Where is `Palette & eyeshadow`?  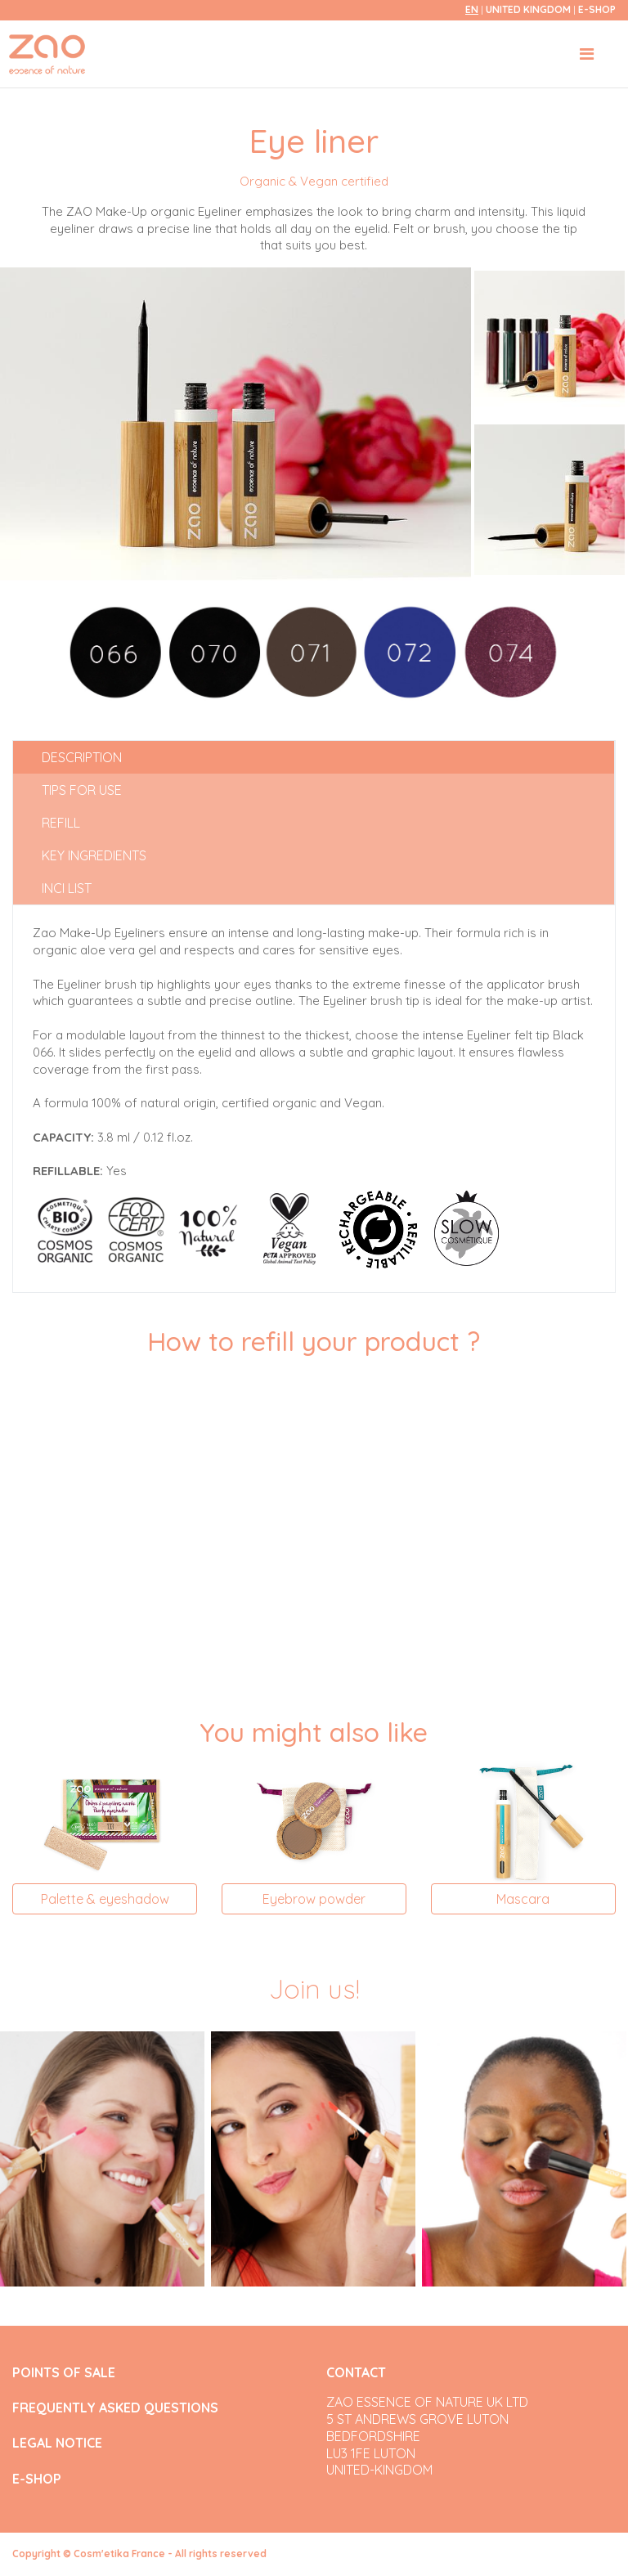 Palette & eyeshadow is located at coordinates (105, 1899).